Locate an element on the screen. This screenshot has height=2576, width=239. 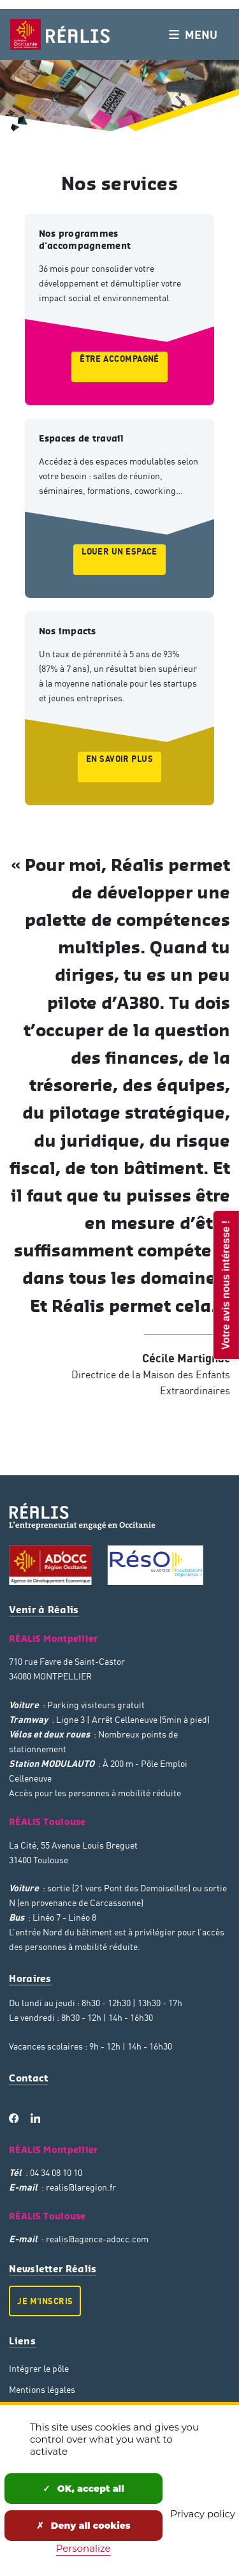
En savoir plus is located at coordinates (119, 759).